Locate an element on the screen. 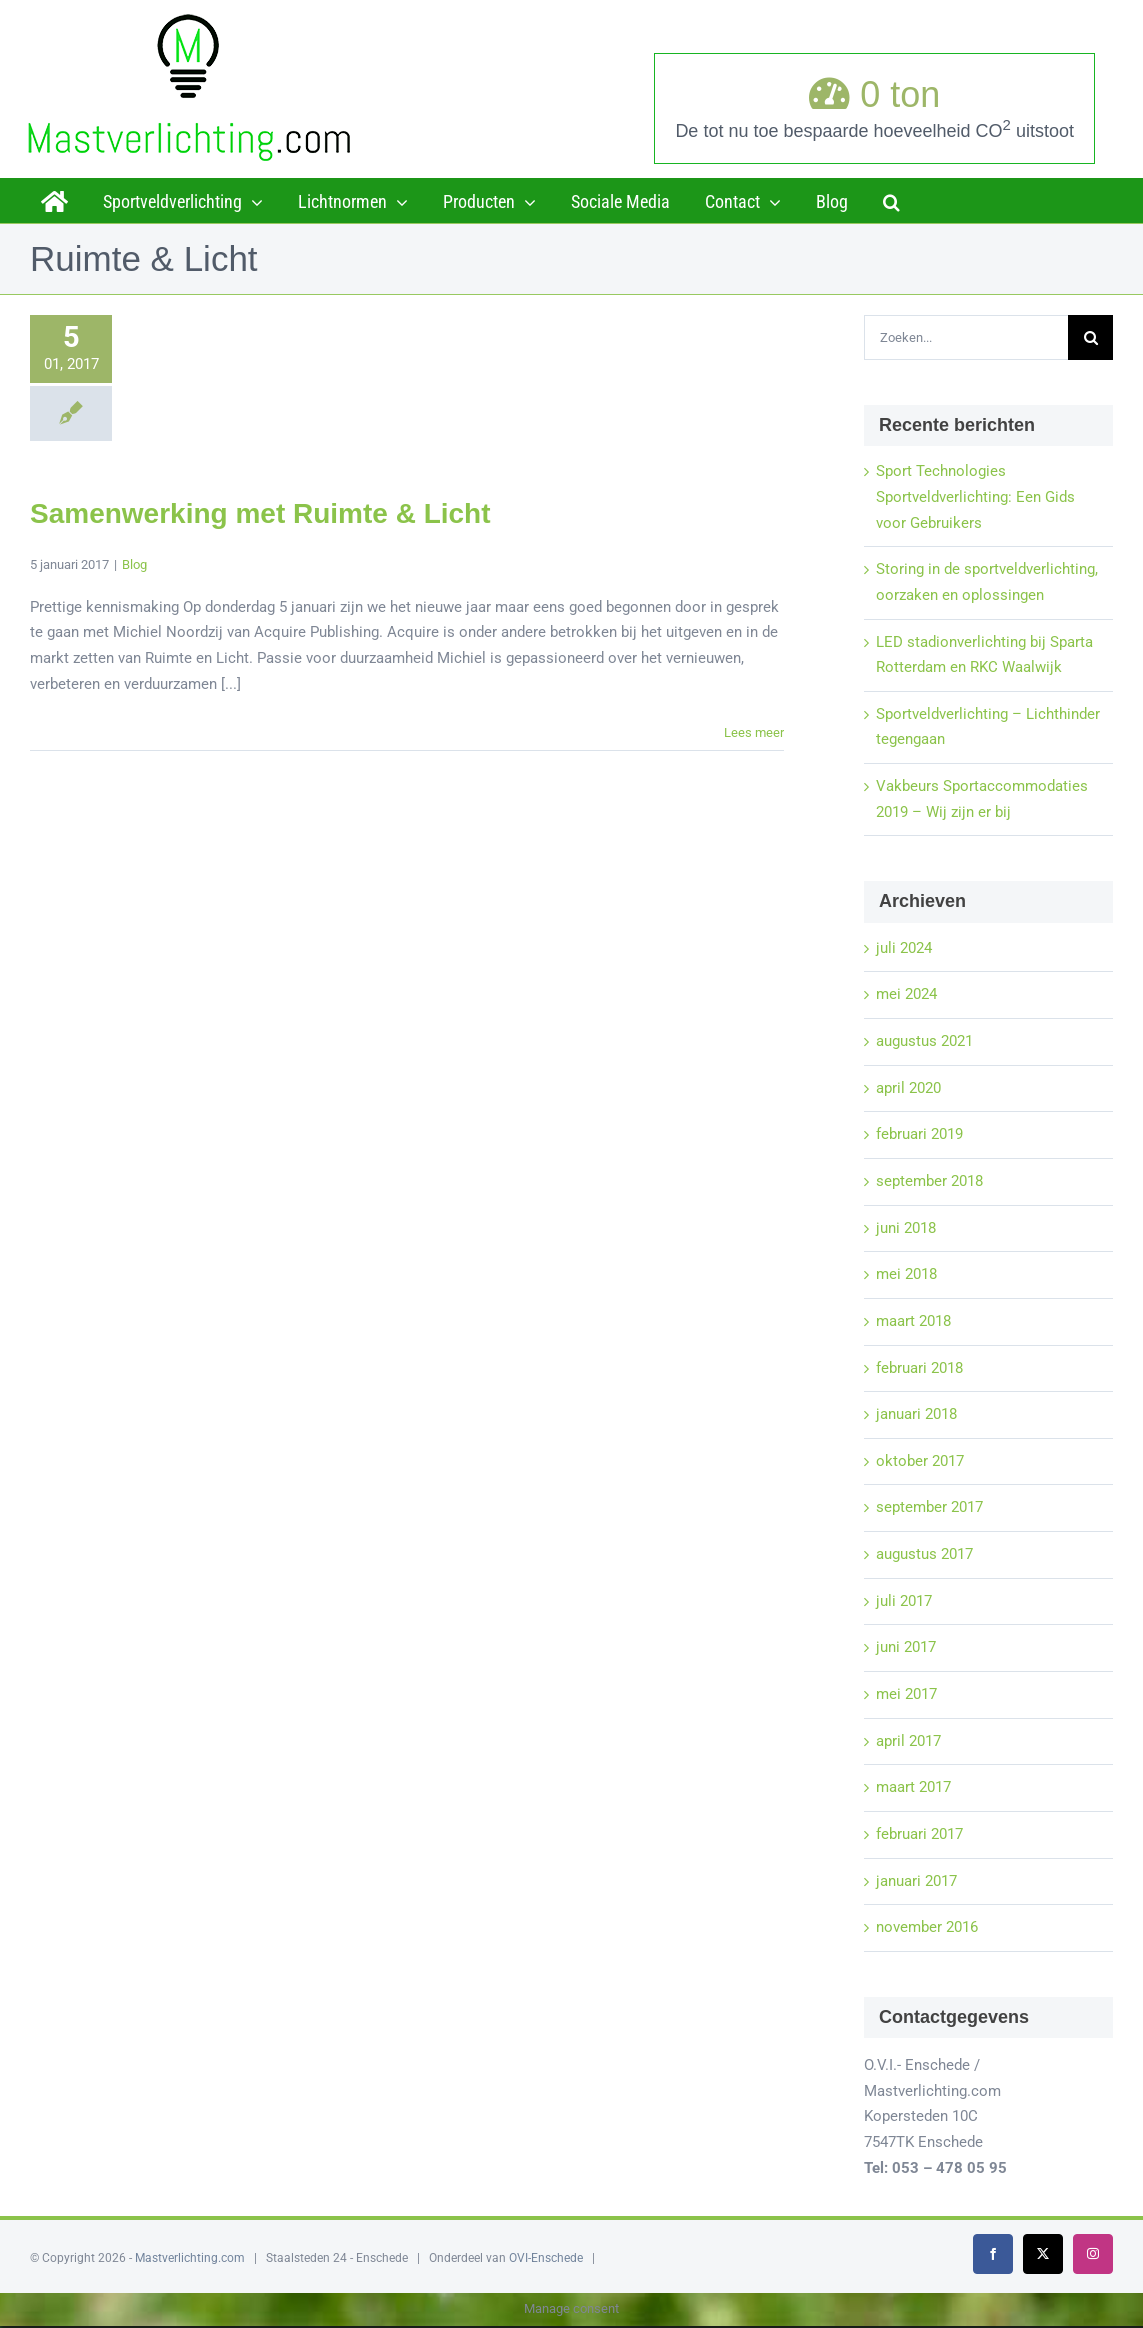  september 2018 is located at coordinates (929, 1181).